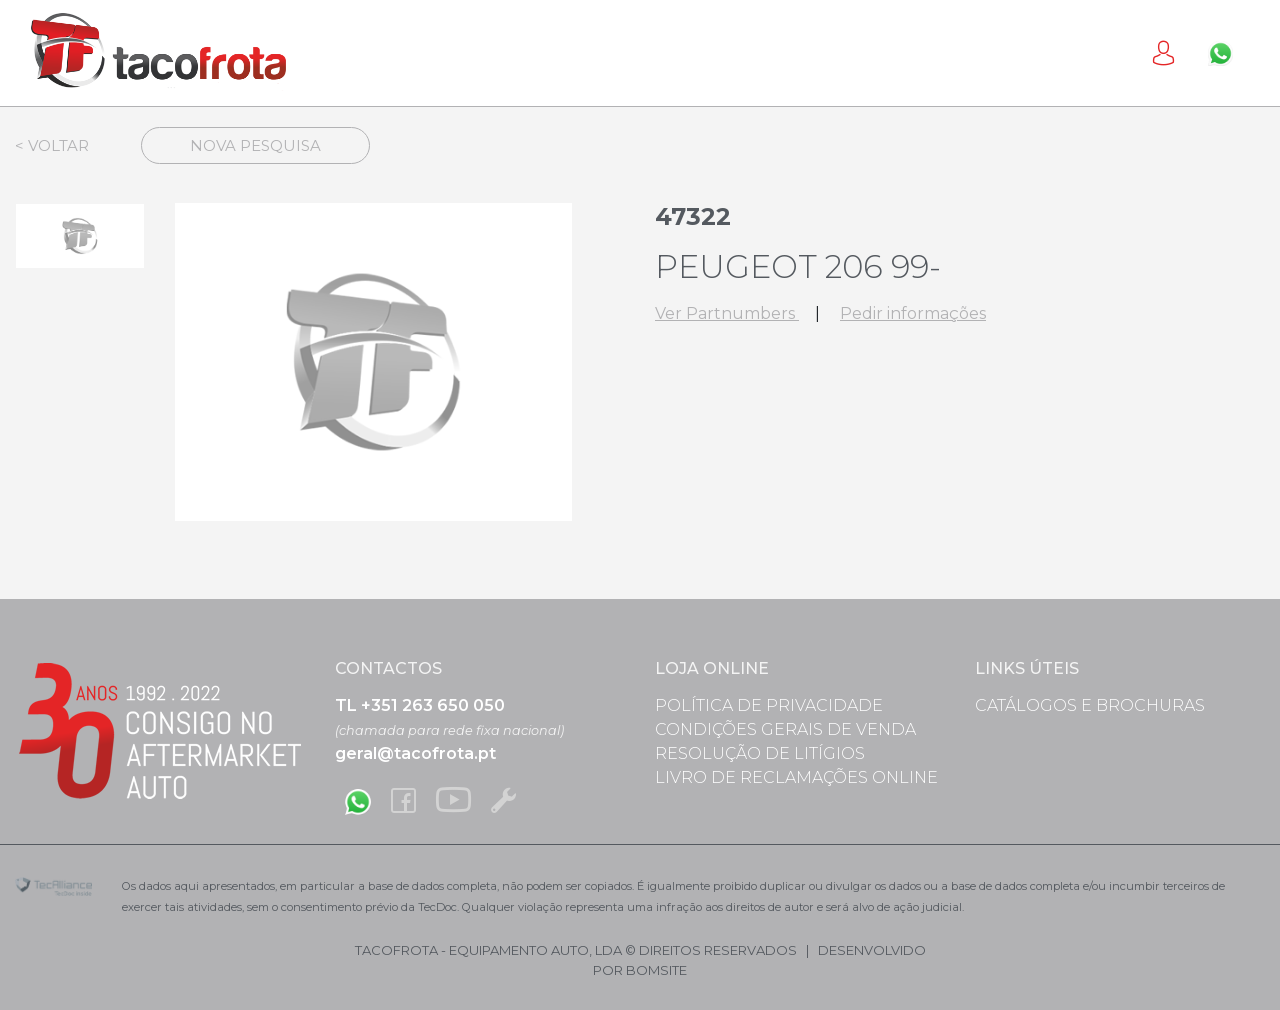 The height and width of the screenshot is (1010, 1280). Describe the element at coordinates (727, 313) in the screenshot. I see `Ver Partnumbers` at that location.